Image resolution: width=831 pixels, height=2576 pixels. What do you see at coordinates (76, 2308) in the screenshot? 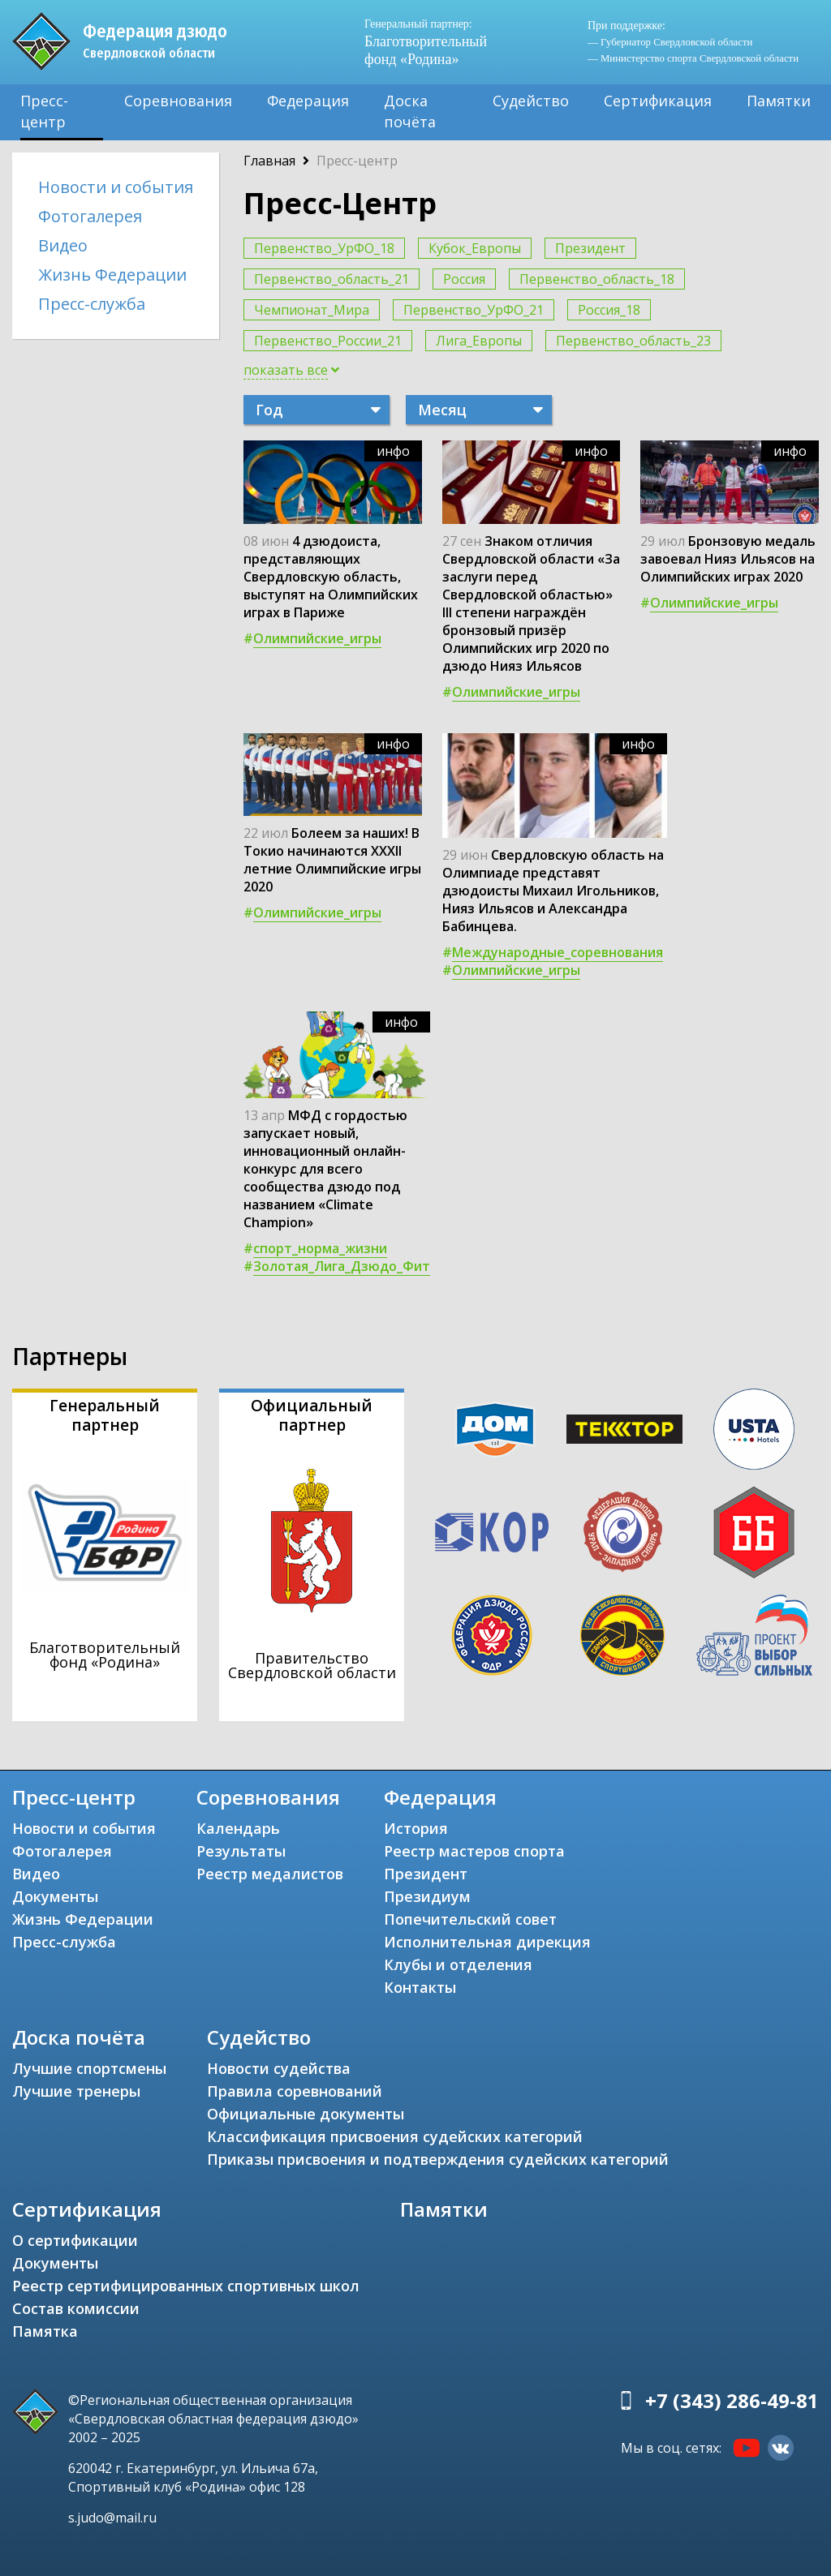
I see `Состав комиссии` at bounding box center [76, 2308].